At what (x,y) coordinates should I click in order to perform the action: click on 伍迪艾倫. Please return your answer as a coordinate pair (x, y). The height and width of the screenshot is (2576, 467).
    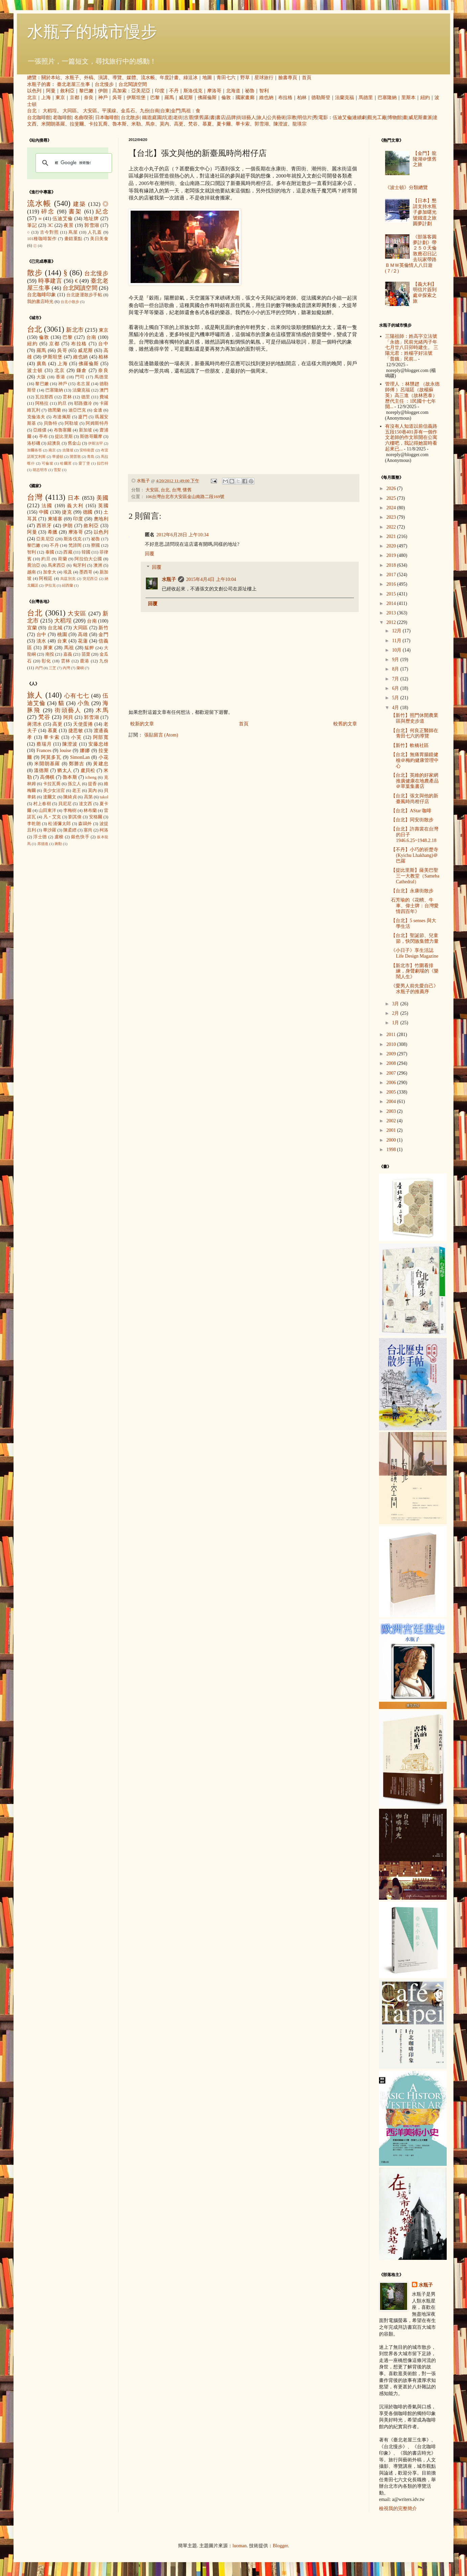
    Looking at the image, I should click on (342, 117).